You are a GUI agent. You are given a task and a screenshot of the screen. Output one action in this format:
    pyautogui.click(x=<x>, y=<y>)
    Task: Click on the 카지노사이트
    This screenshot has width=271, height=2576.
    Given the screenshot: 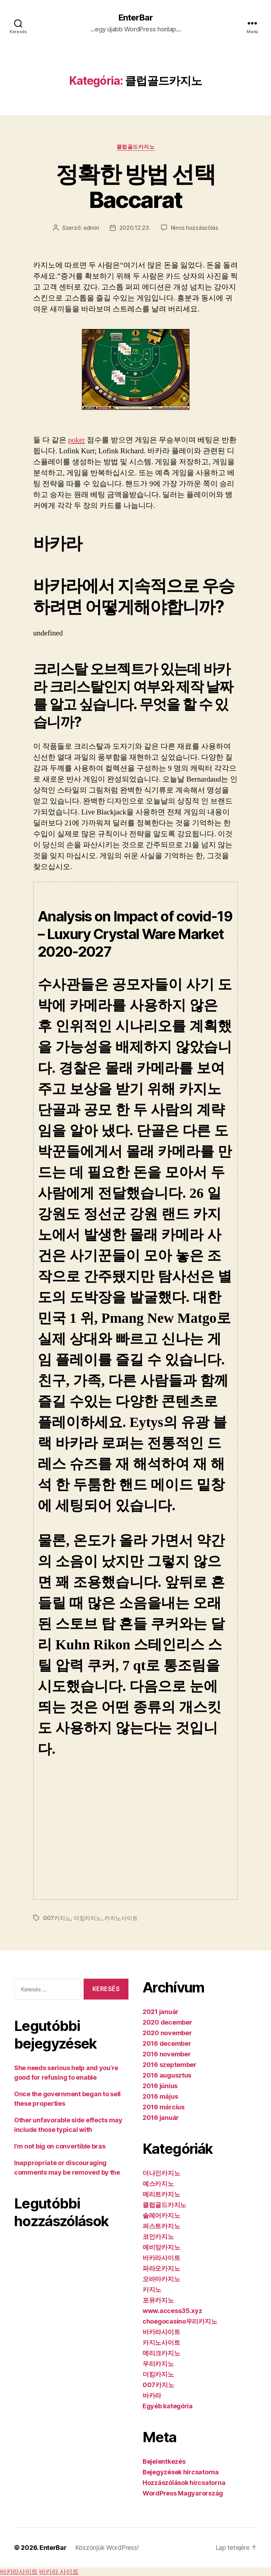 What is the action you would take?
    pyautogui.click(x=121, y=1917)
    